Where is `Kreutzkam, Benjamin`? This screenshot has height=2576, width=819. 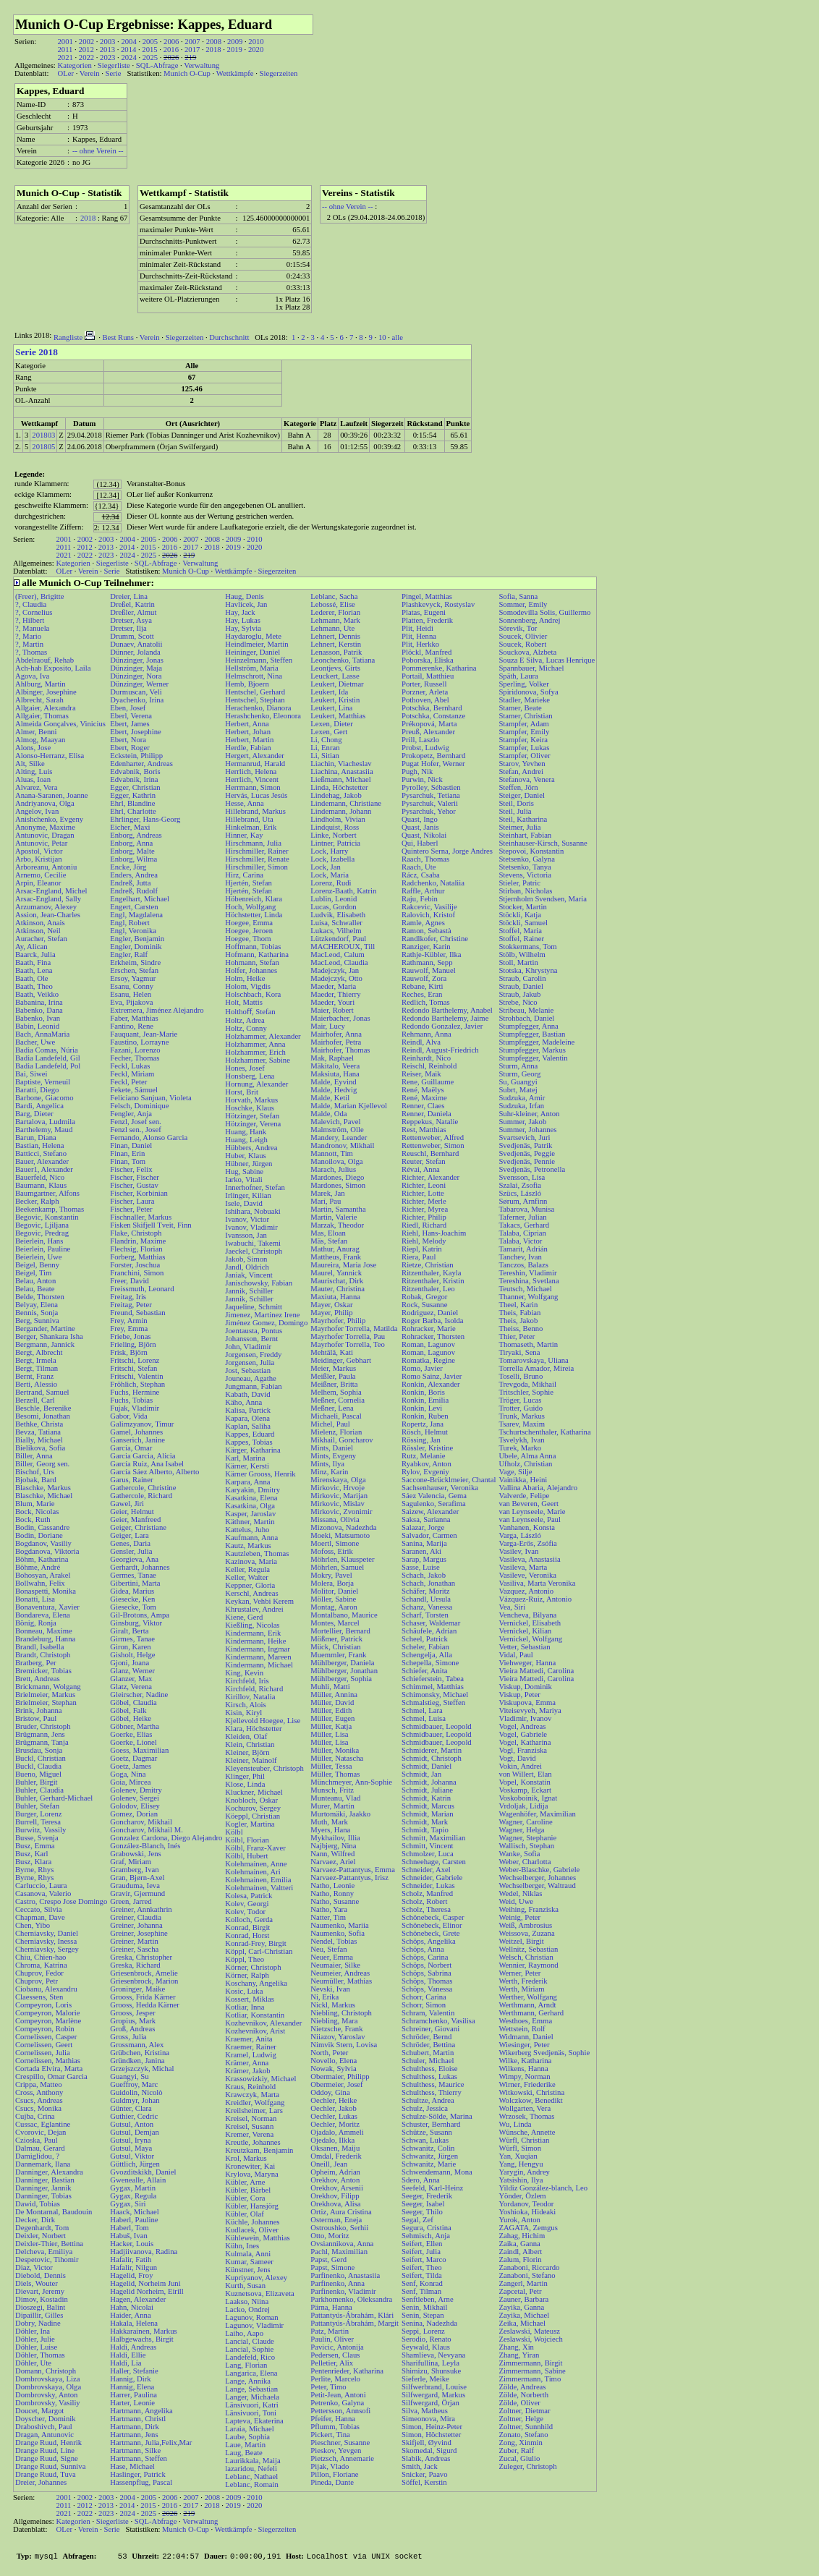 Kreutzkam, Benjamin is located at coordinates (259, 2150).